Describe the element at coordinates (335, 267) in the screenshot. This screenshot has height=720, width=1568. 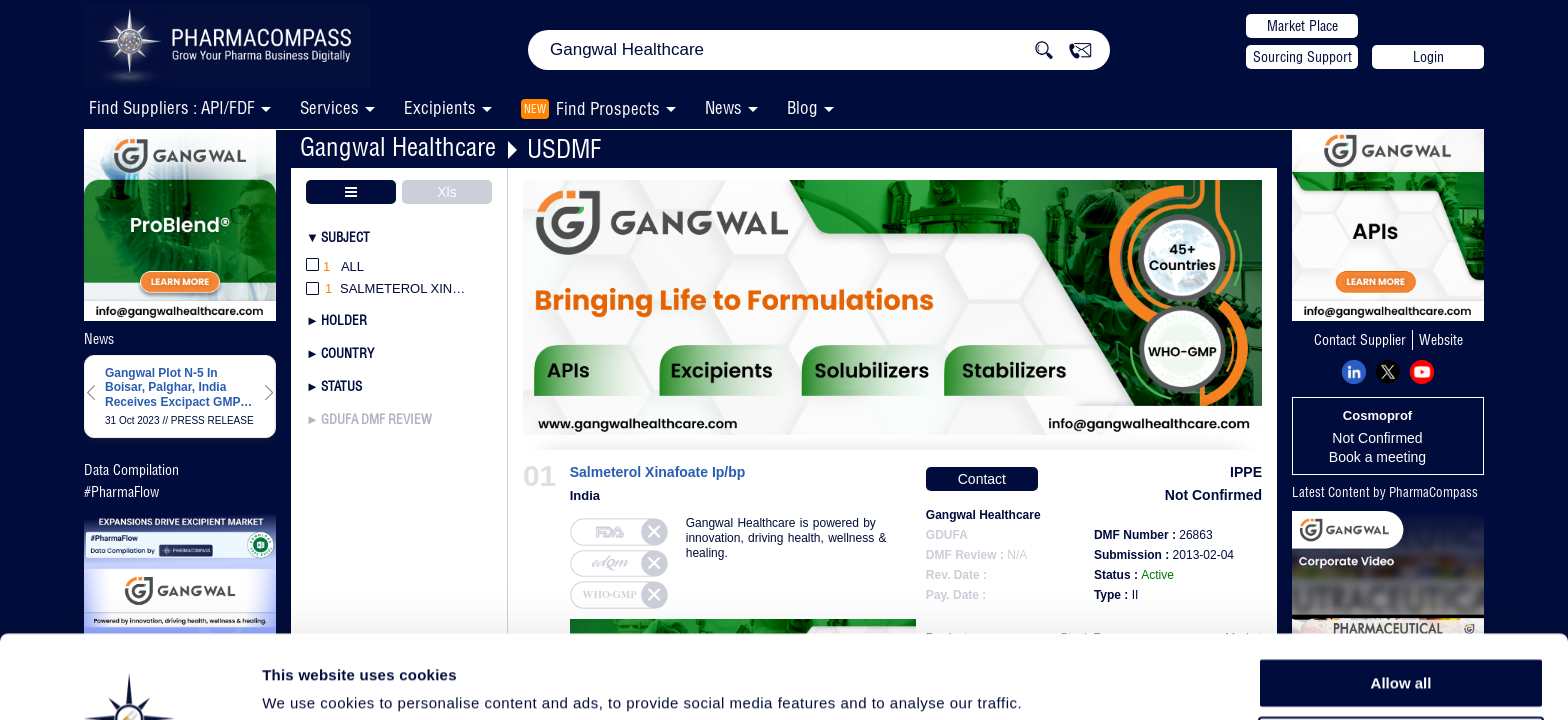
I see `All` at that location.